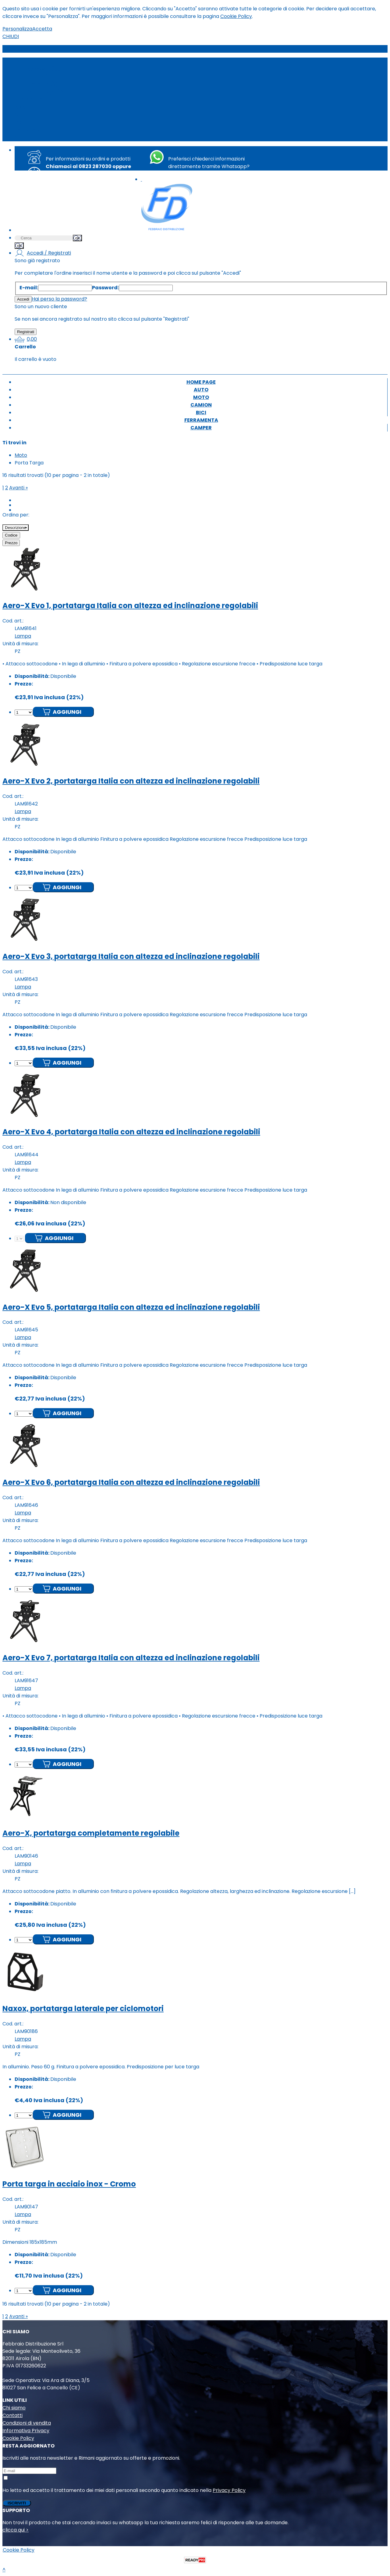 This screenshot has width=390, height=2576. What do you see at coordinates (19, 122) in the screenshot?
I see `Bici` at bounding box center [19, 122].